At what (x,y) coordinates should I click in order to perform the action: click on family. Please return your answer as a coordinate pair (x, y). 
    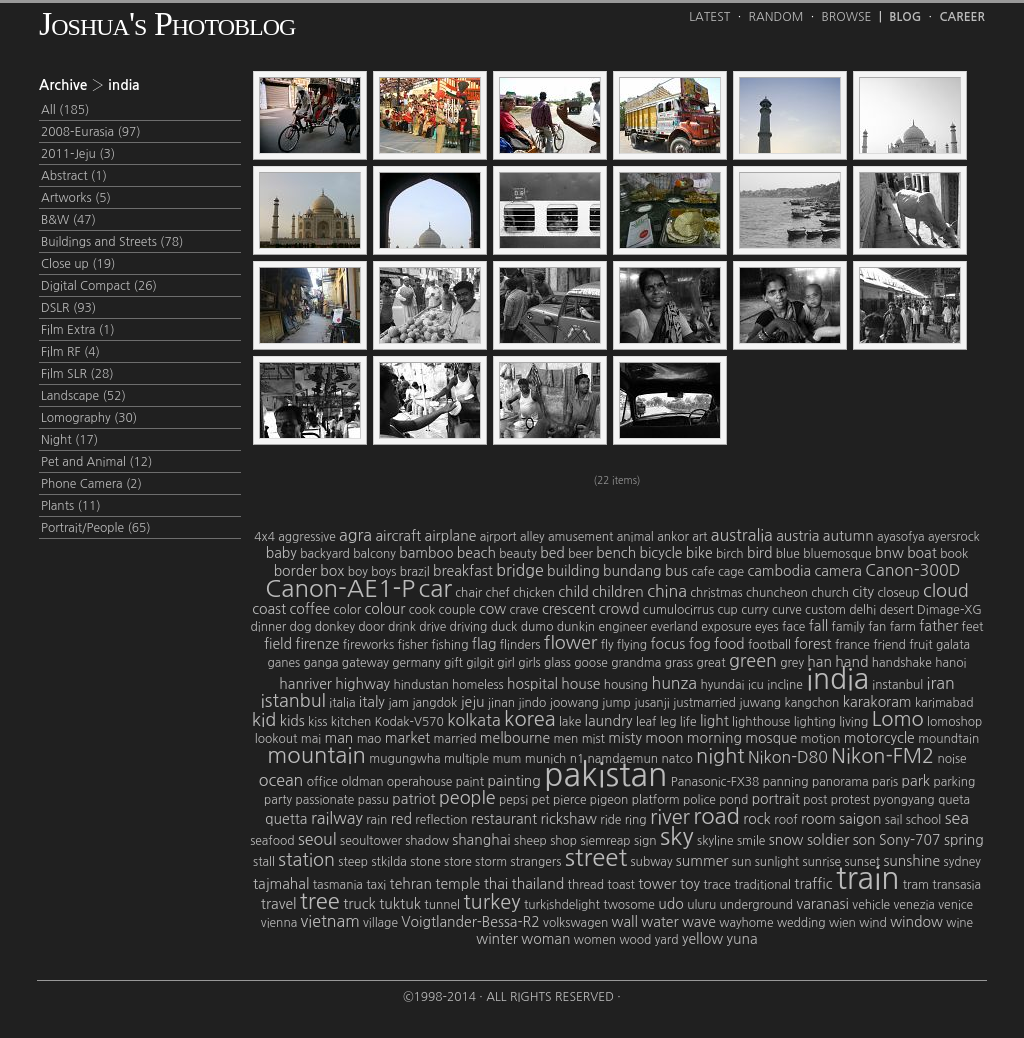
    Looking at the image, I should click on (848, 627).